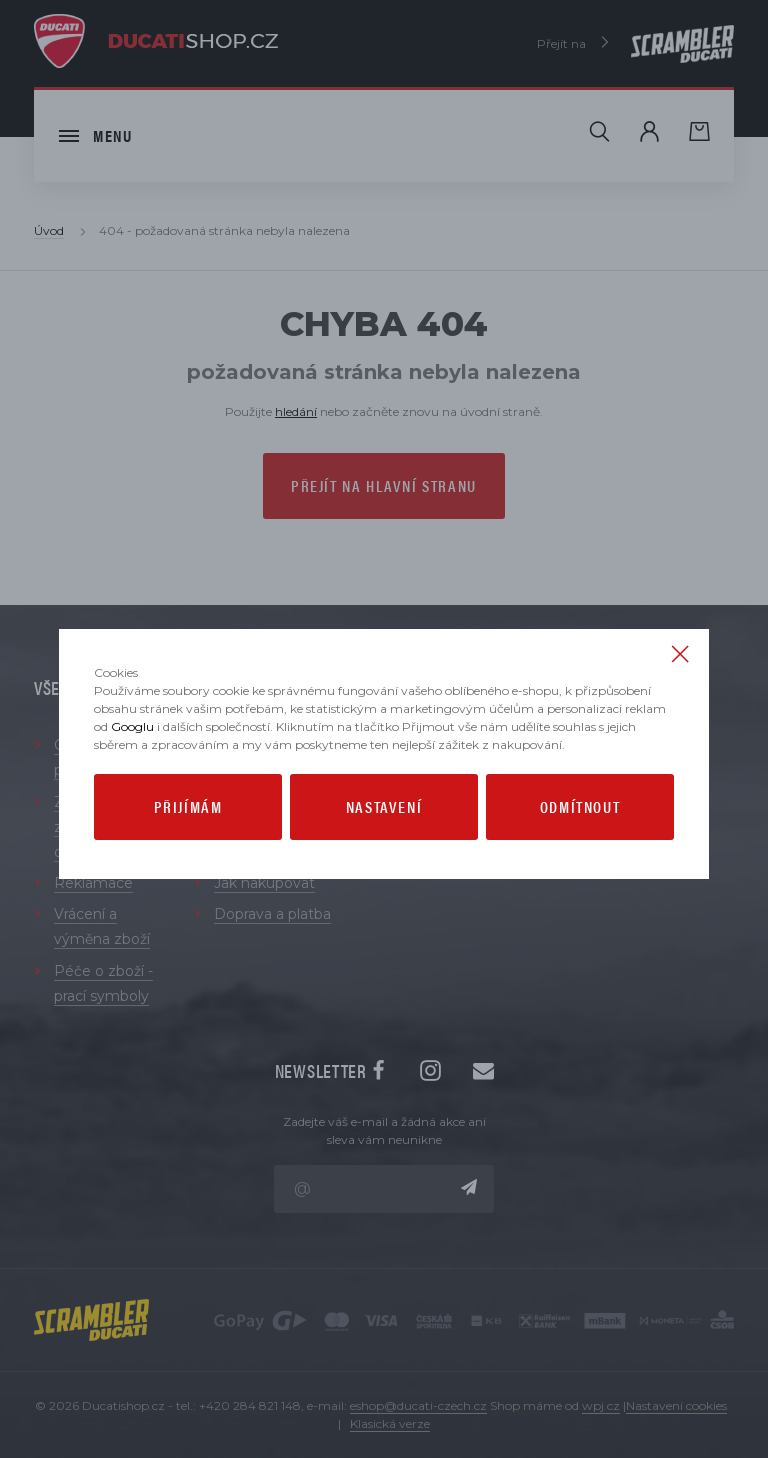  What do you see at coordinates (580, 806) in the screenshot?
I see `Odmítnout` at bounding box center [580, 806].